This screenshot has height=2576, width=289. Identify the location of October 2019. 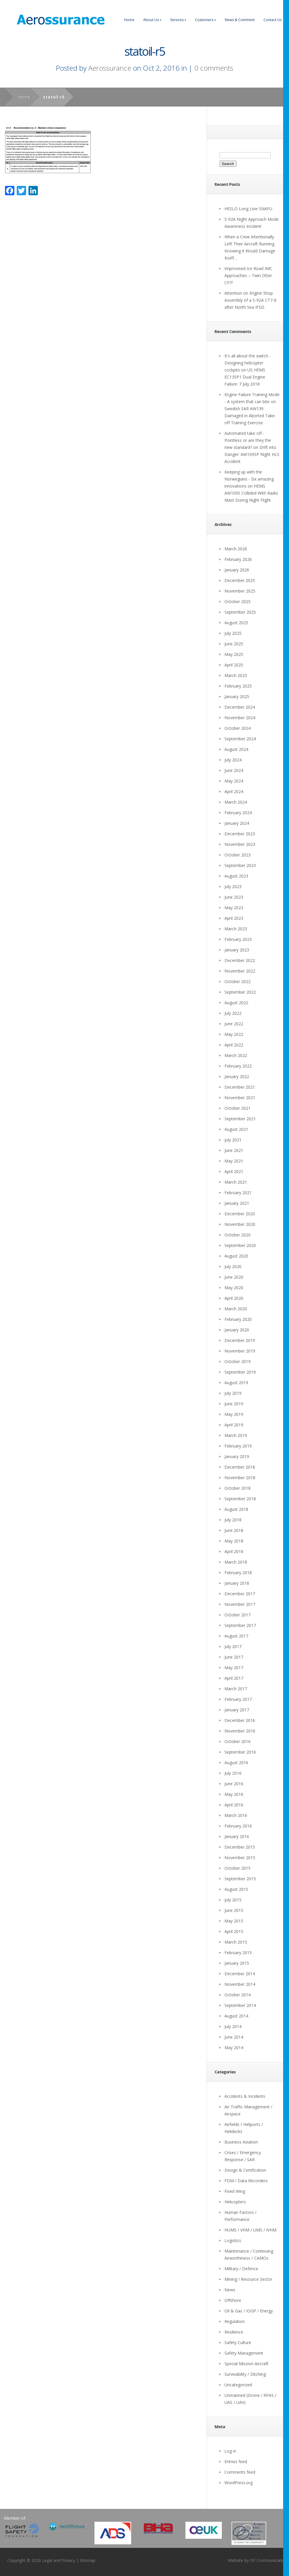
(237, 1361).